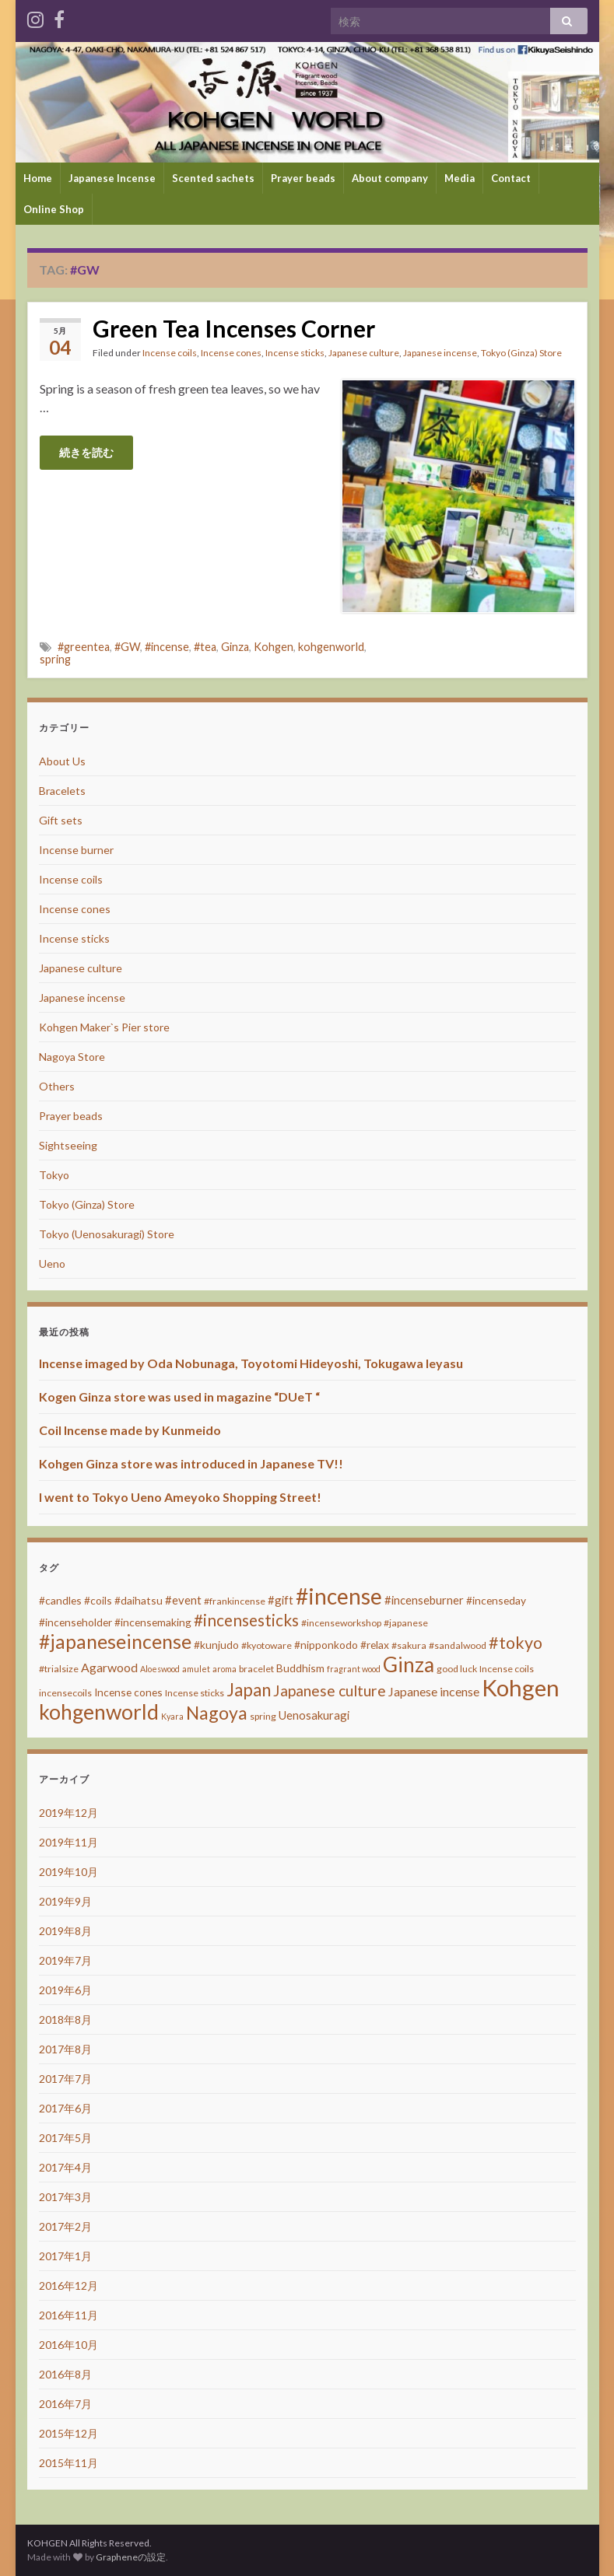  I want to click on spring [spring (3個の項目)], so click(263, 1716).